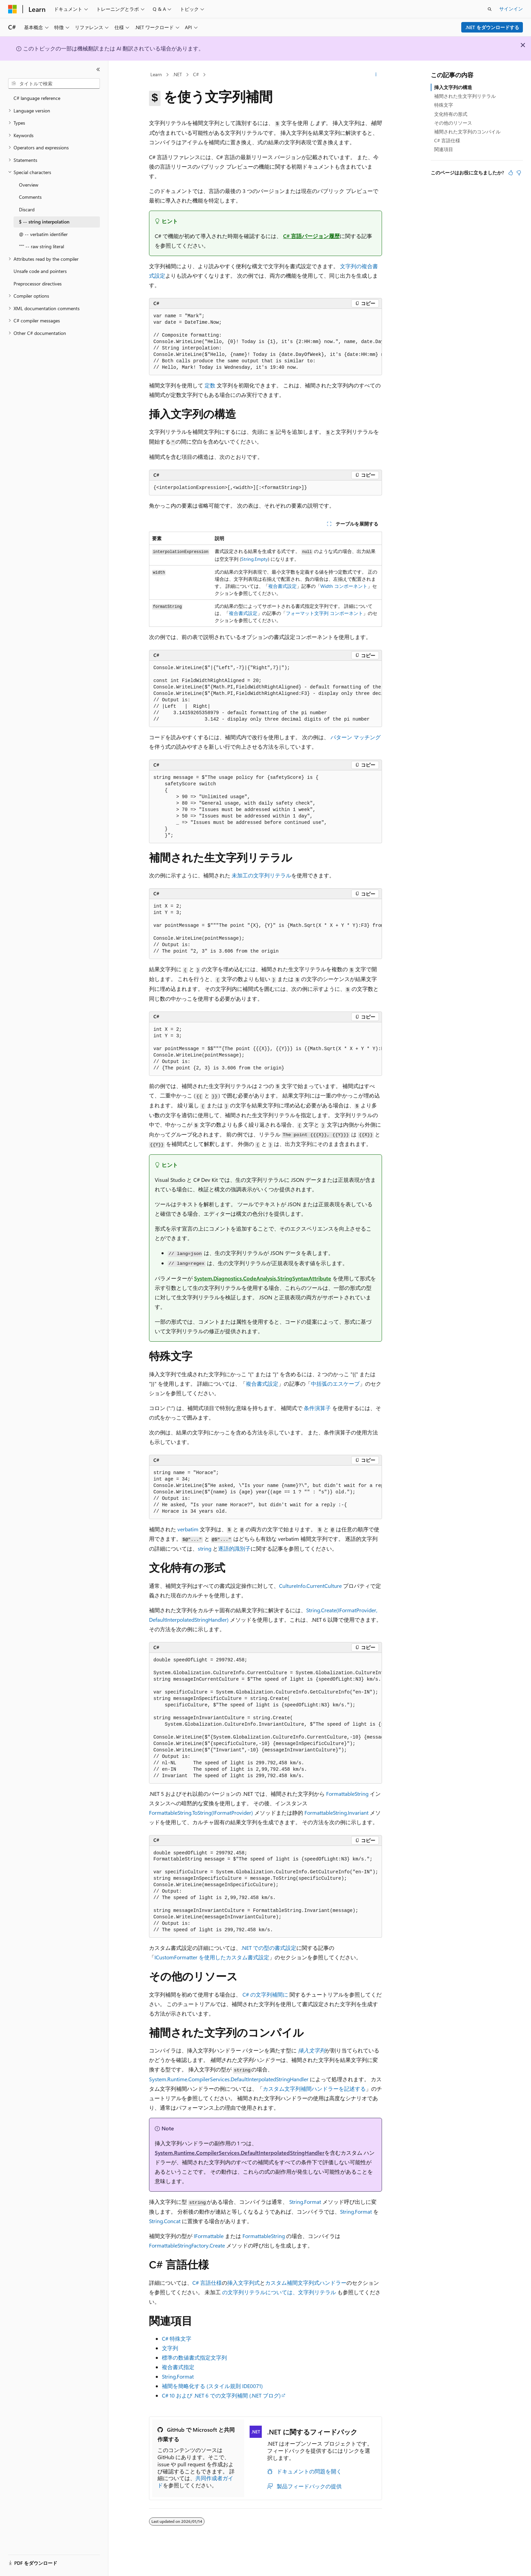  I want to click on [combobox], so click(54, 83).